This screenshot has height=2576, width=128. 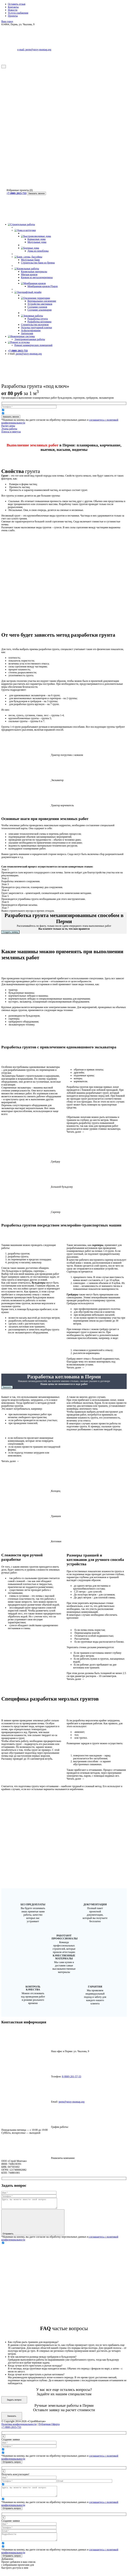 What do you see at coordinates (28, 256) in the screenshot?
I see `Бани, сауны, бассейны` at bounding box center [28, 256].